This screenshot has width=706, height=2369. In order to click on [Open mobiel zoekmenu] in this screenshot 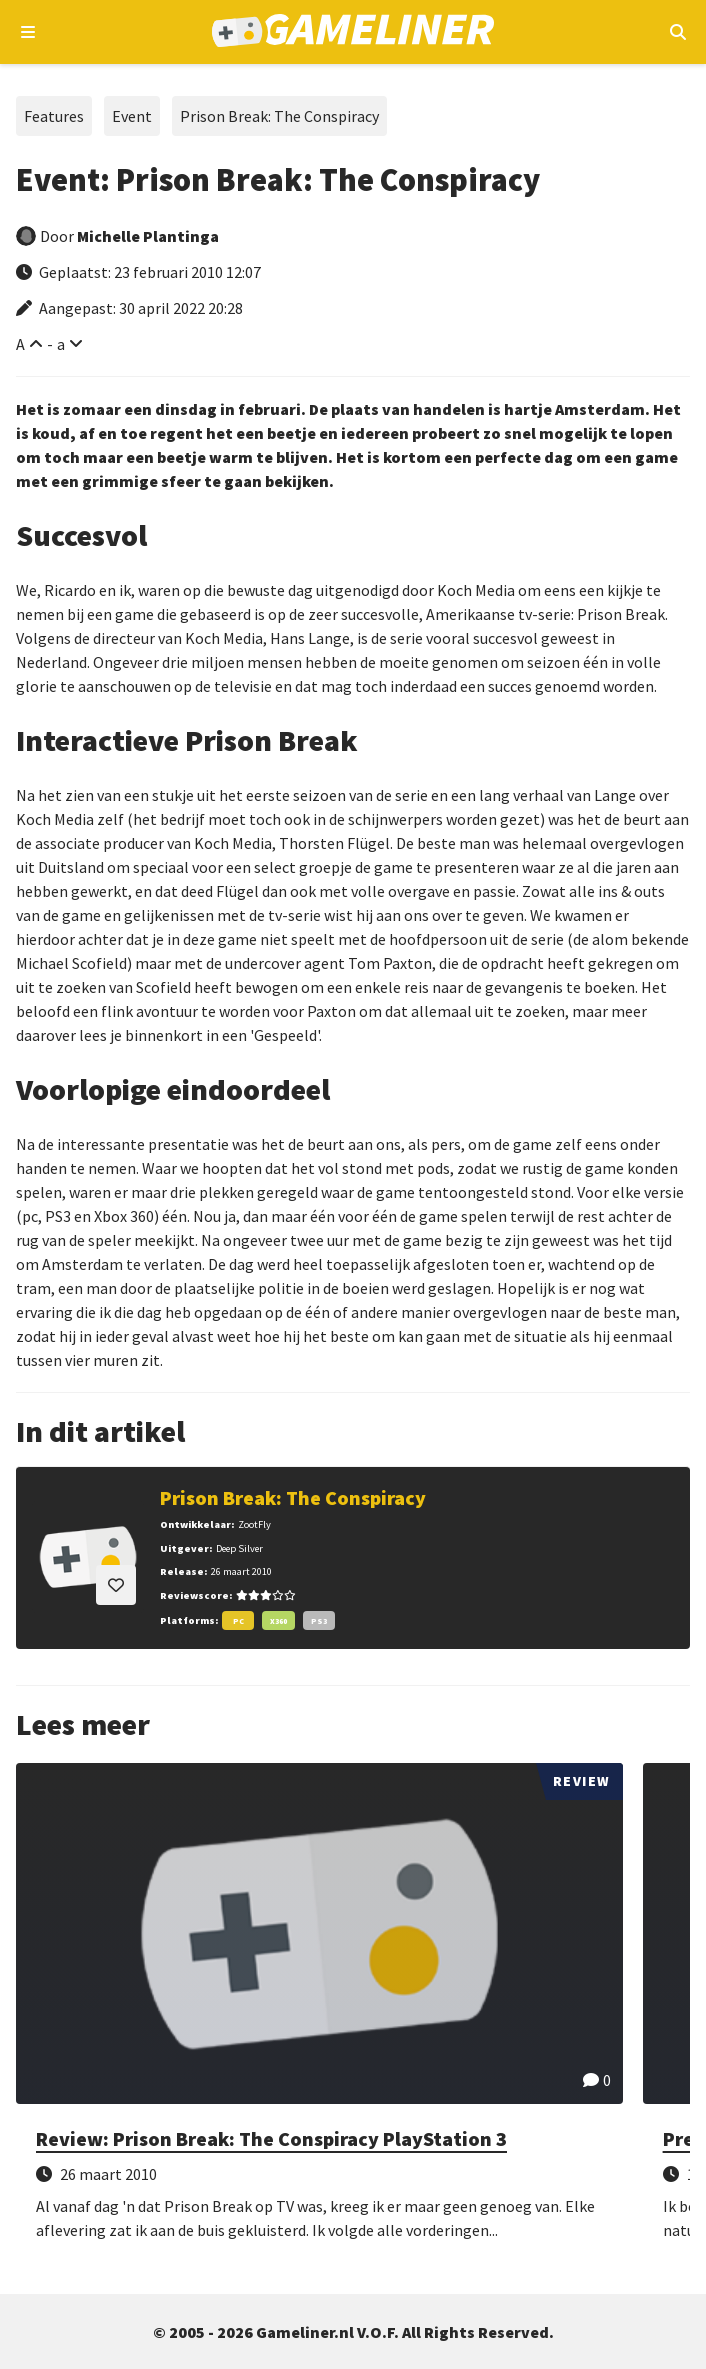, I will do `click(677, 32)`.